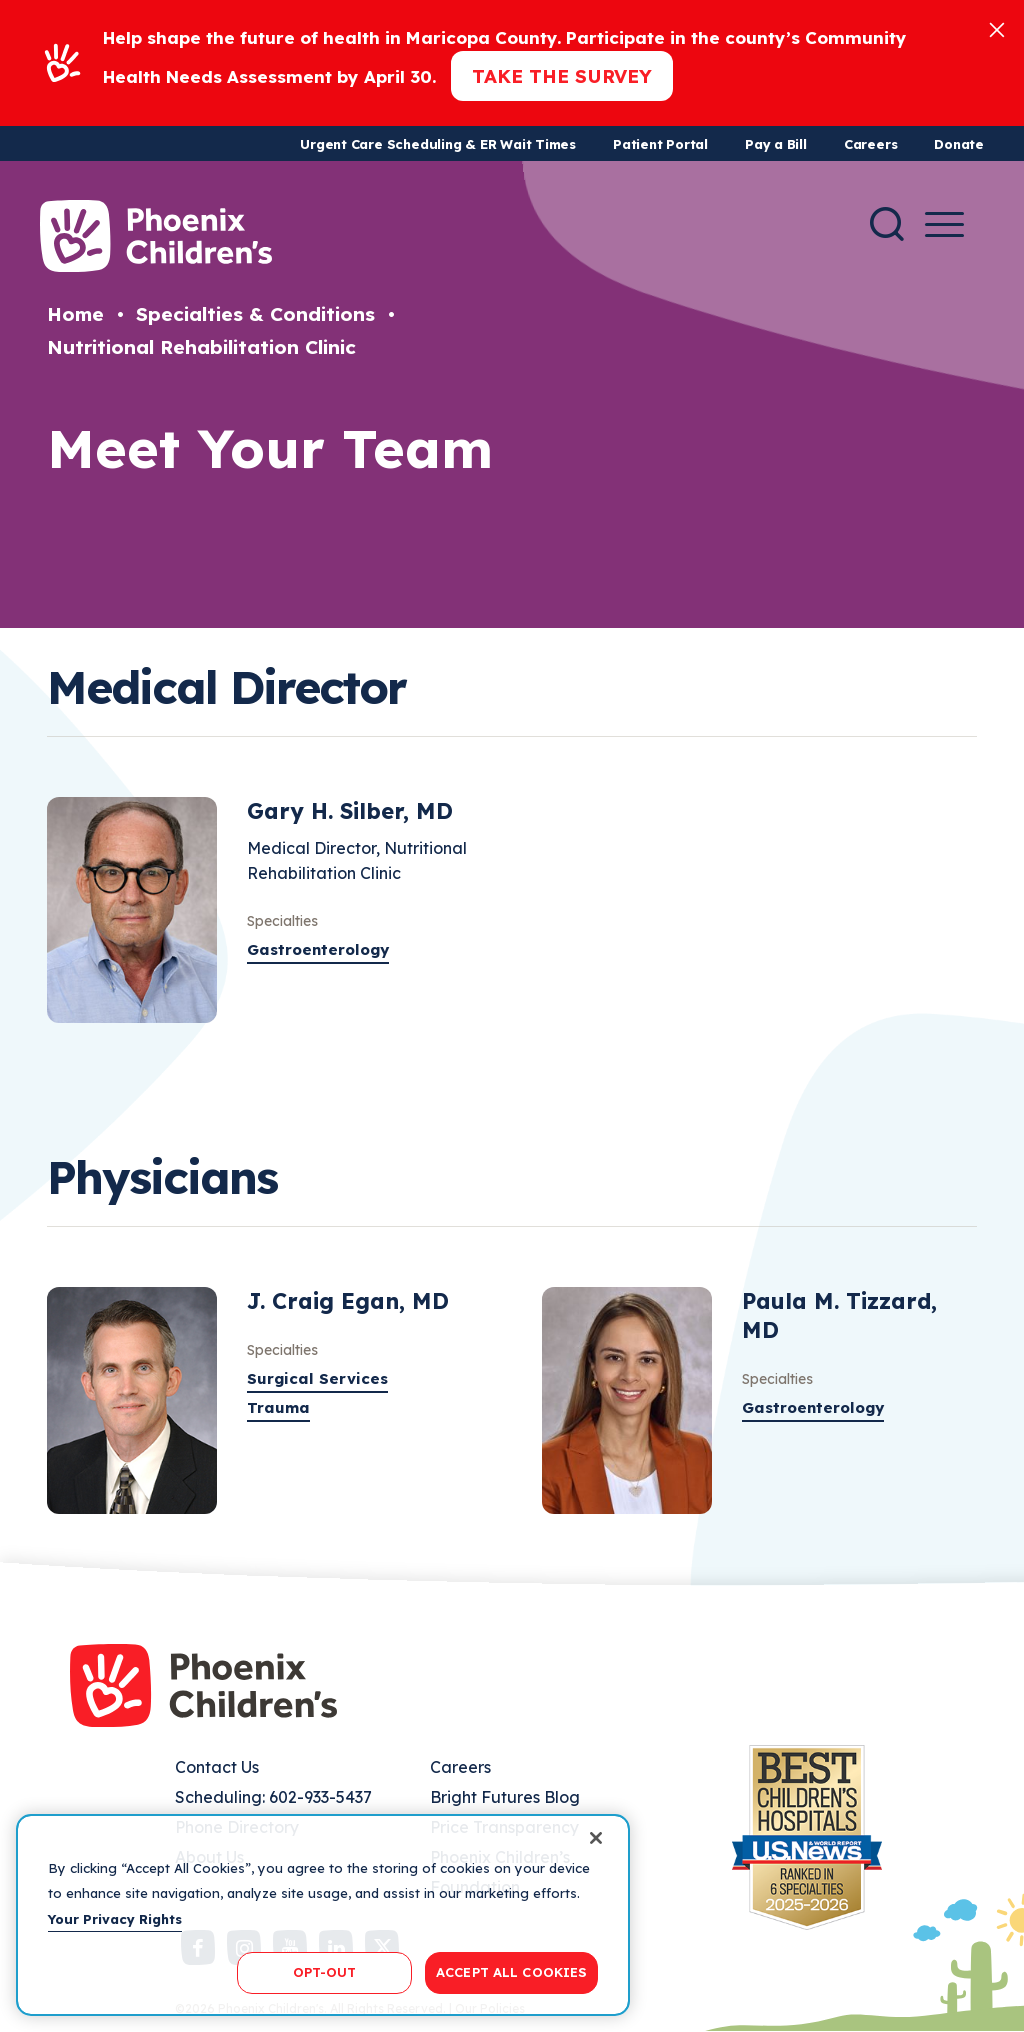  What do you see at coordinates (776, 144) in the screenshot?
I see `Pay a Bill` at bounding box center [776, 144].